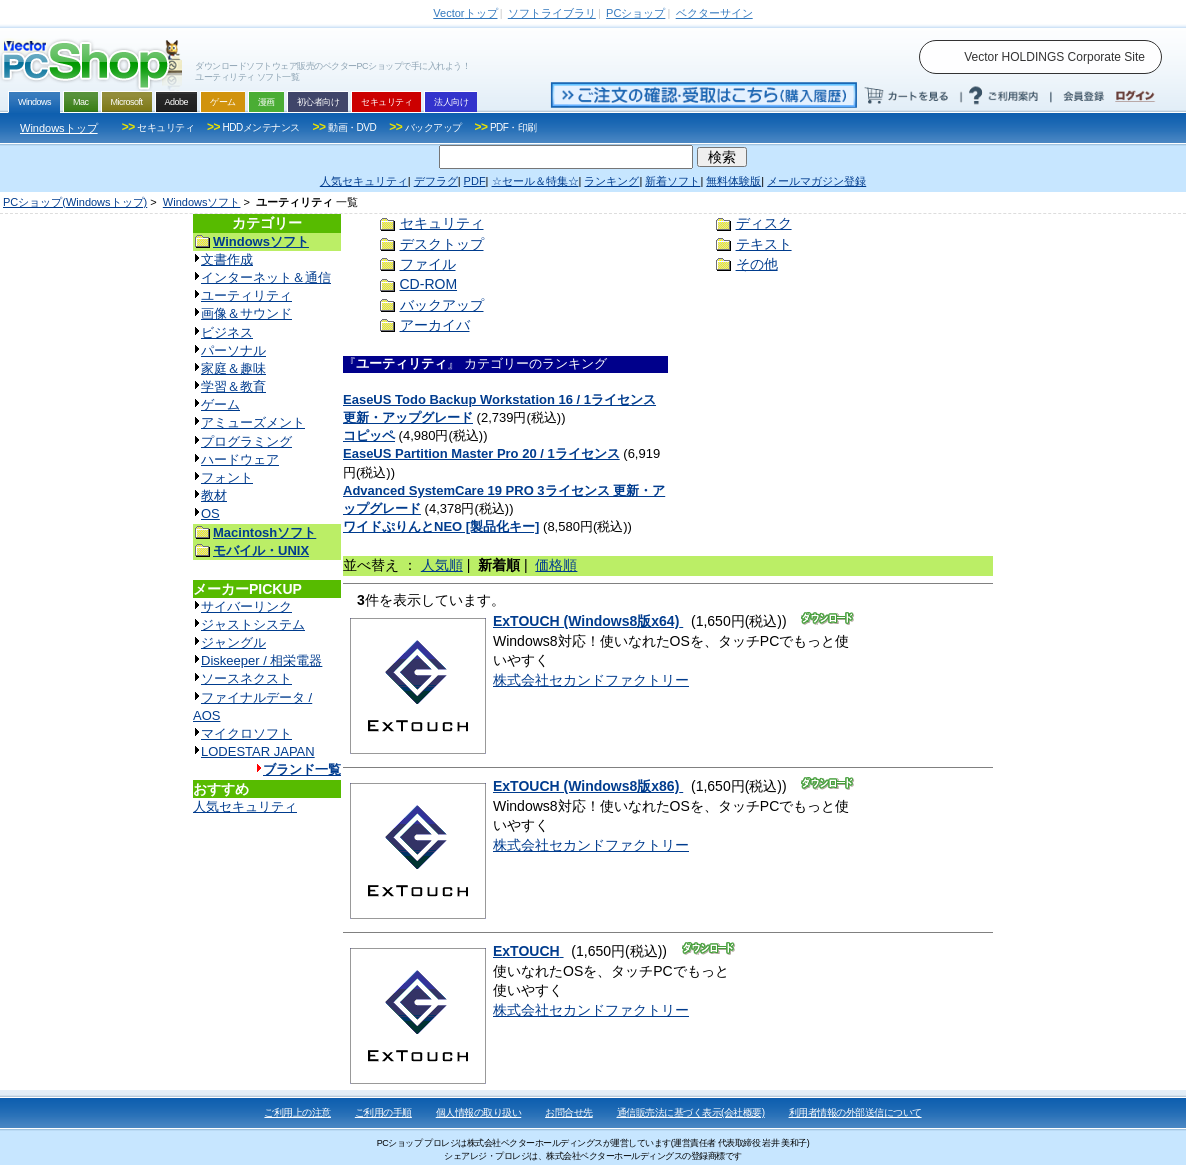 Image resolution: width=1186 pixels, height=1165 pixels. I want to click on アミューズメント, so click(253, 422).